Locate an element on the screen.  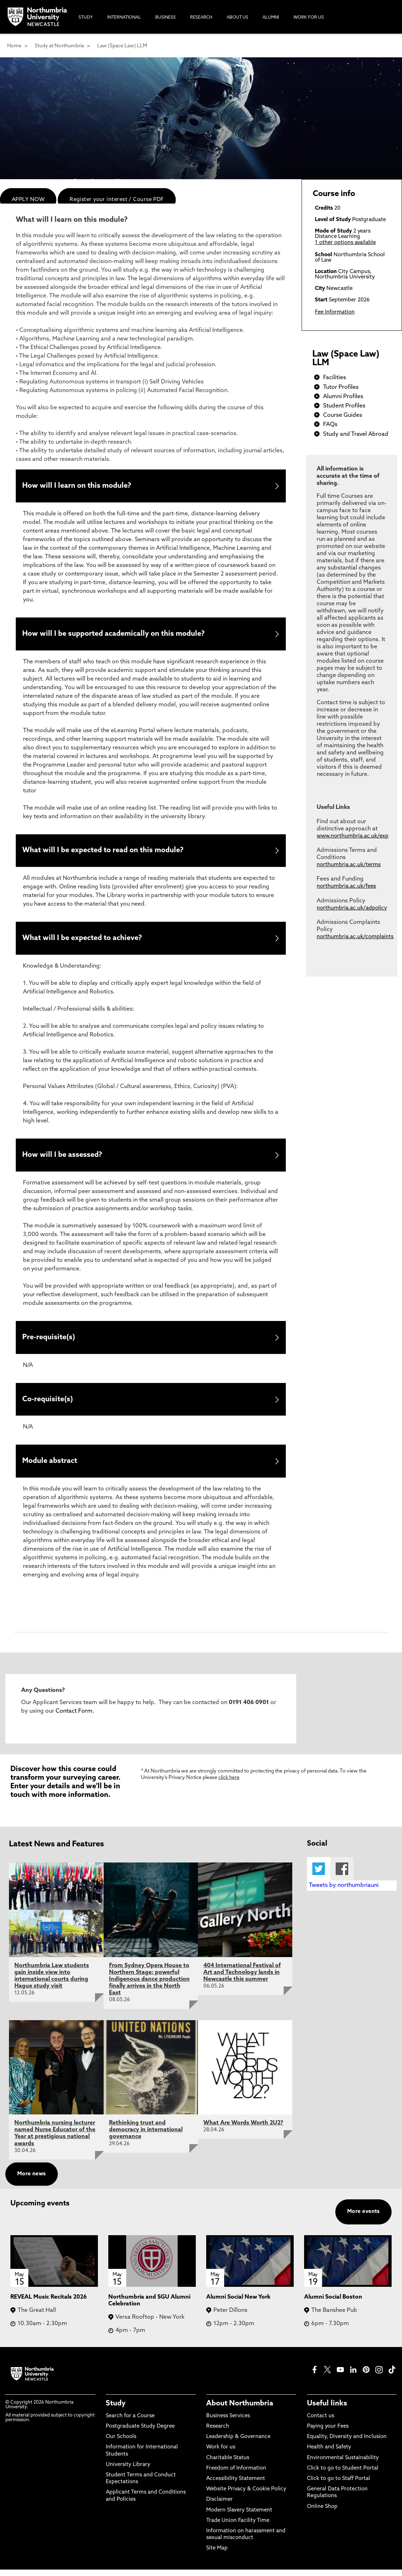
International [menuitem] is located at coordinates (124, 17).